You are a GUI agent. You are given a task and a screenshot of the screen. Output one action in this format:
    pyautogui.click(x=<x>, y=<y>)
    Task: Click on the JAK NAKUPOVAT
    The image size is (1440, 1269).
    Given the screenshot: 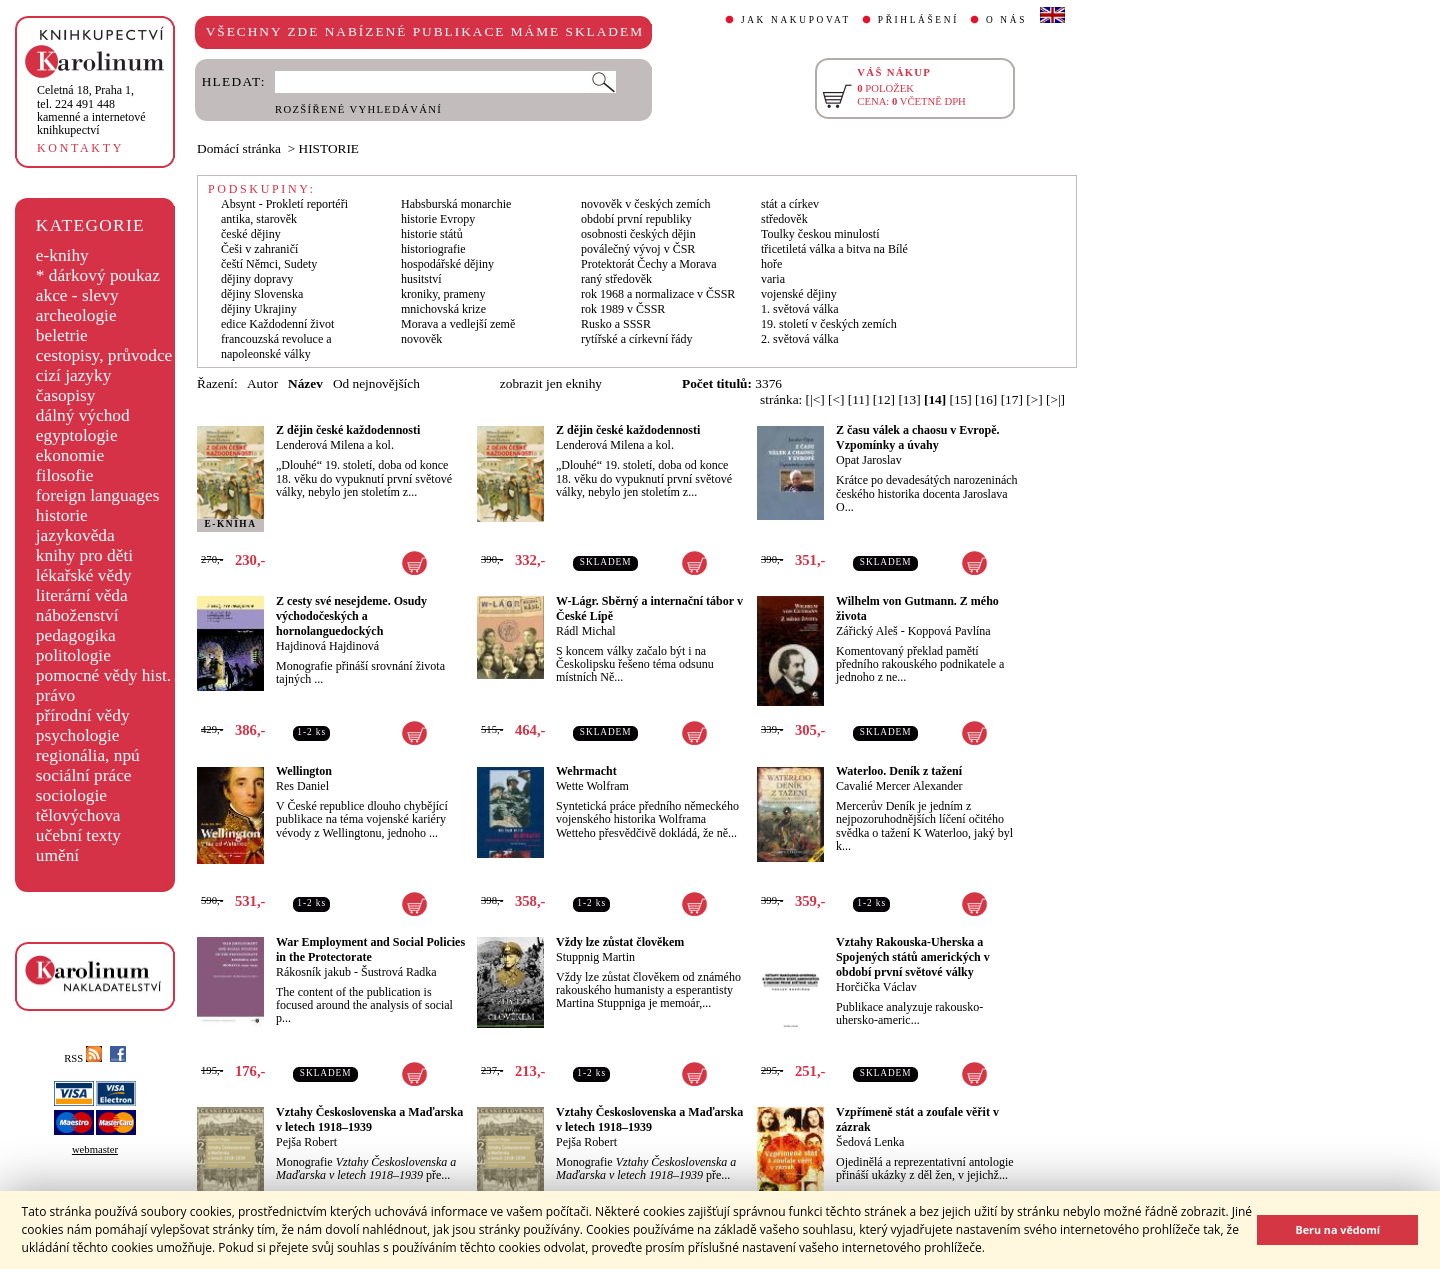 What is the action you would take?
    pyautogui.click(x=796, y=20)
    